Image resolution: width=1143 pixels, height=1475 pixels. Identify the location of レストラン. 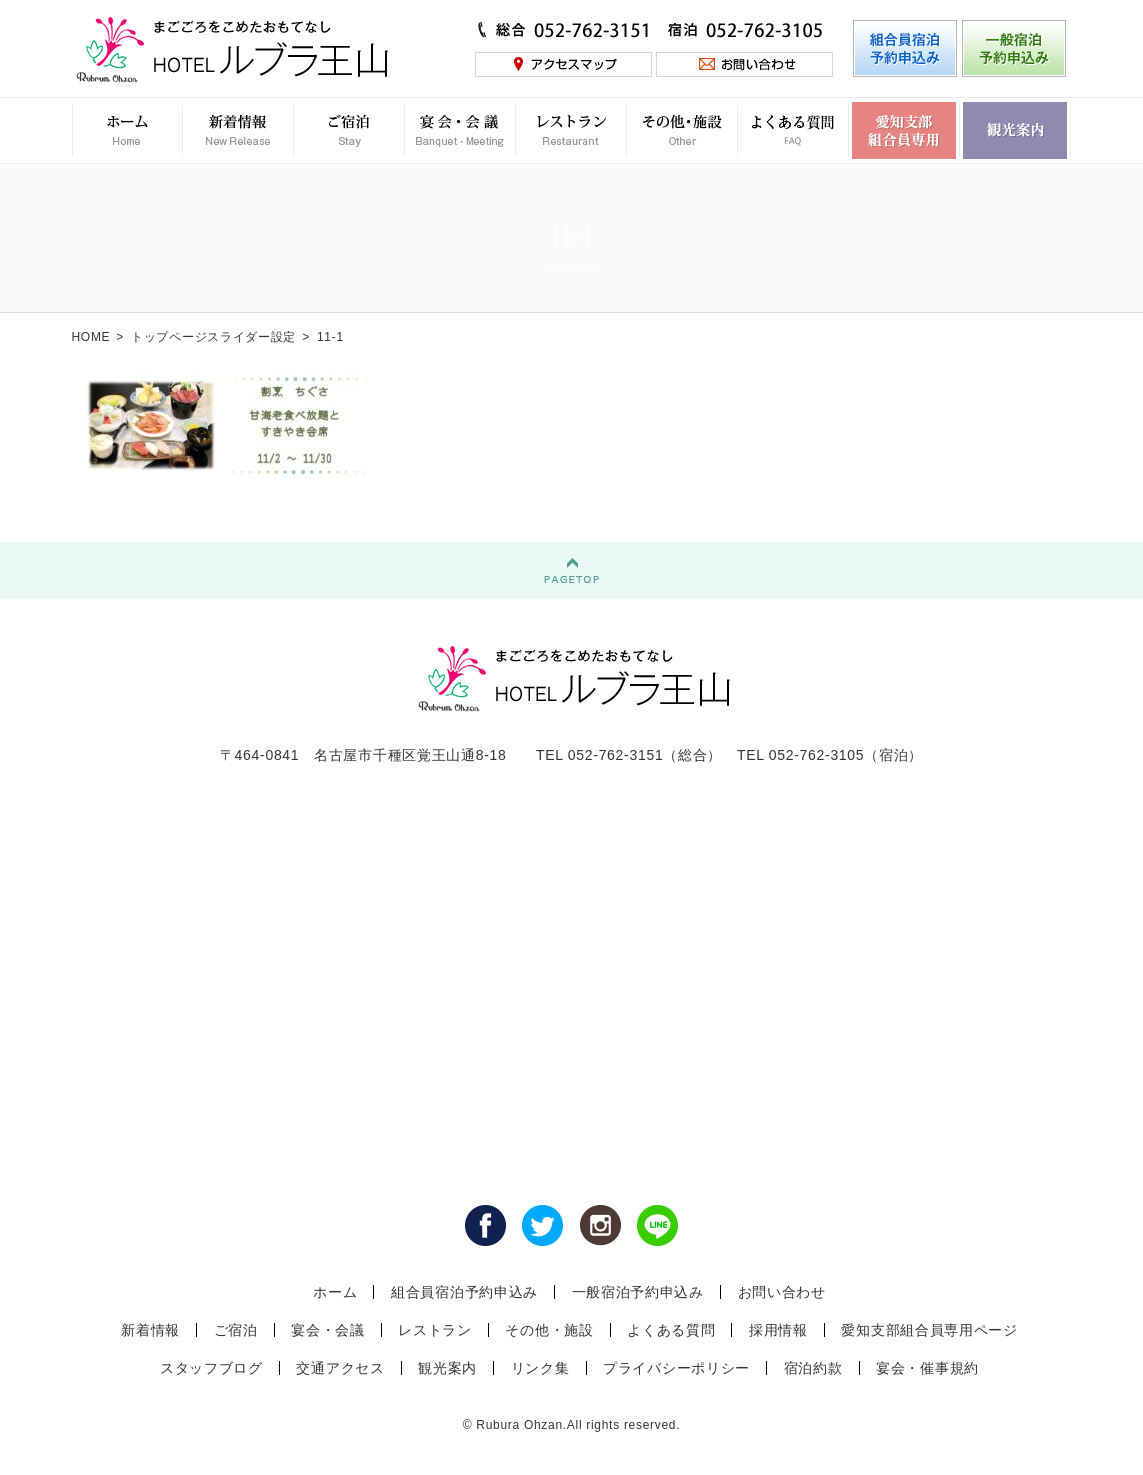
(435, 1330).